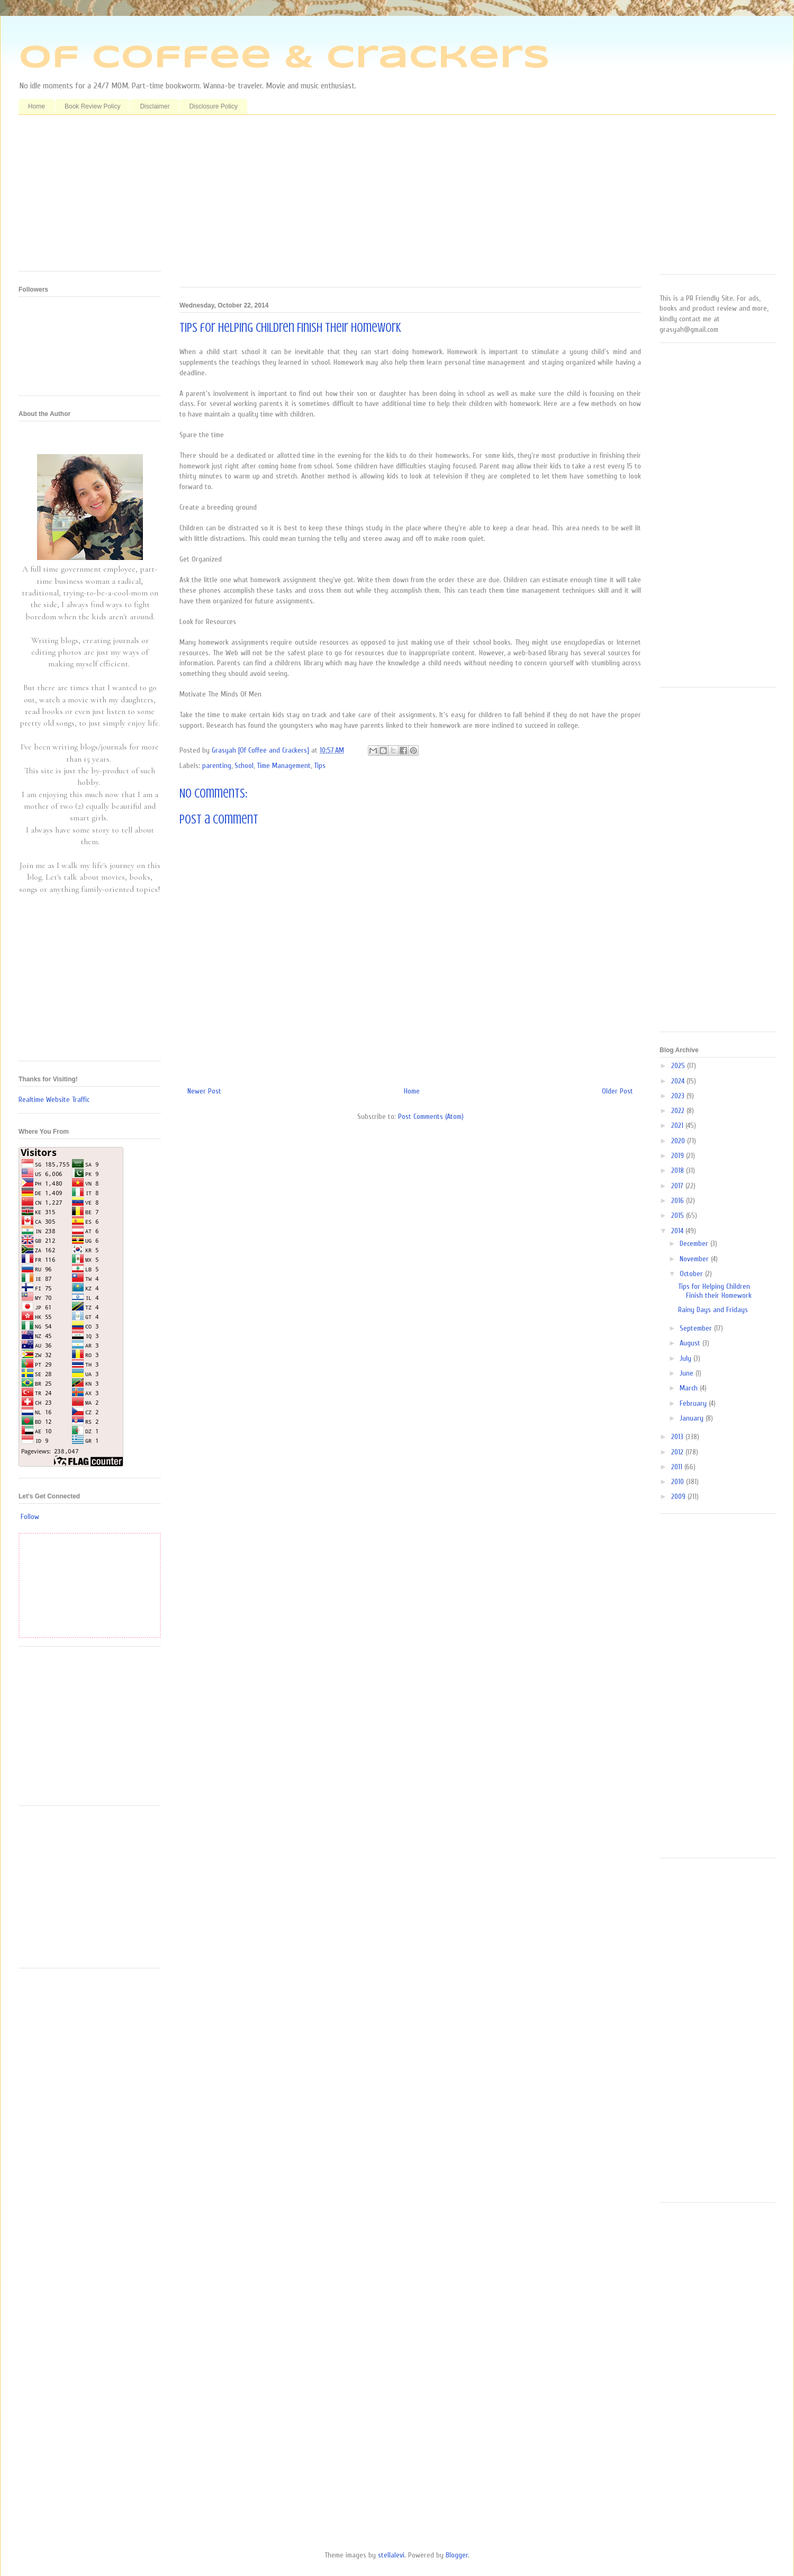  What do you see at coordinates (686, 1358) in the screenshot?
I see `July` at bounding box center [686, 1358].